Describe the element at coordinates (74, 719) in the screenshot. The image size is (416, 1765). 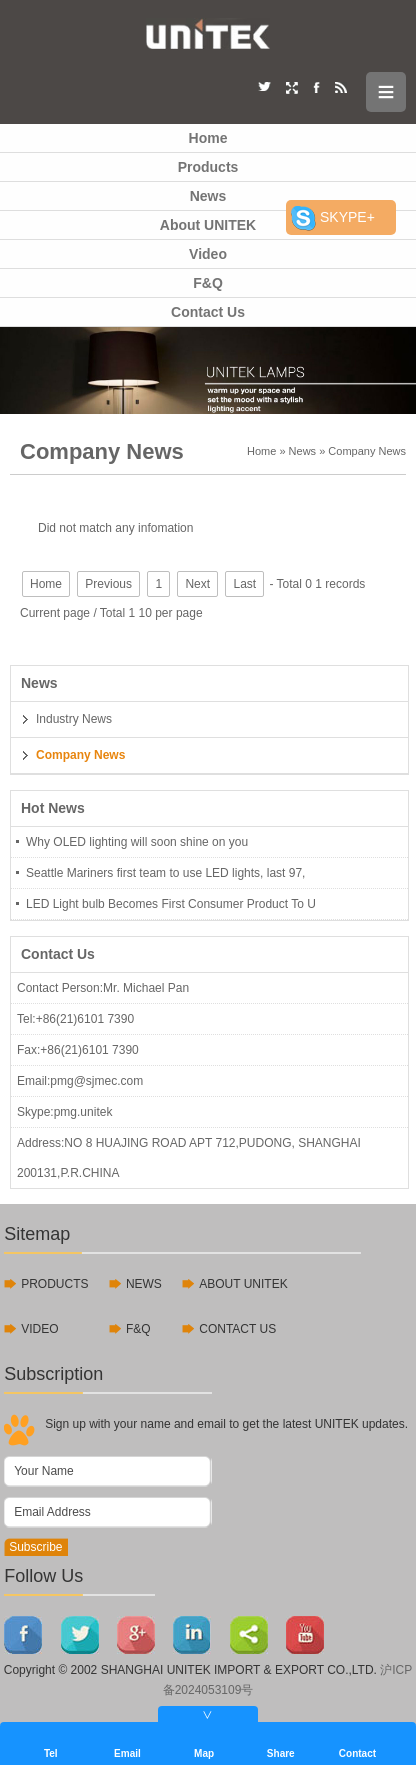
I see `Industry News` at that location.